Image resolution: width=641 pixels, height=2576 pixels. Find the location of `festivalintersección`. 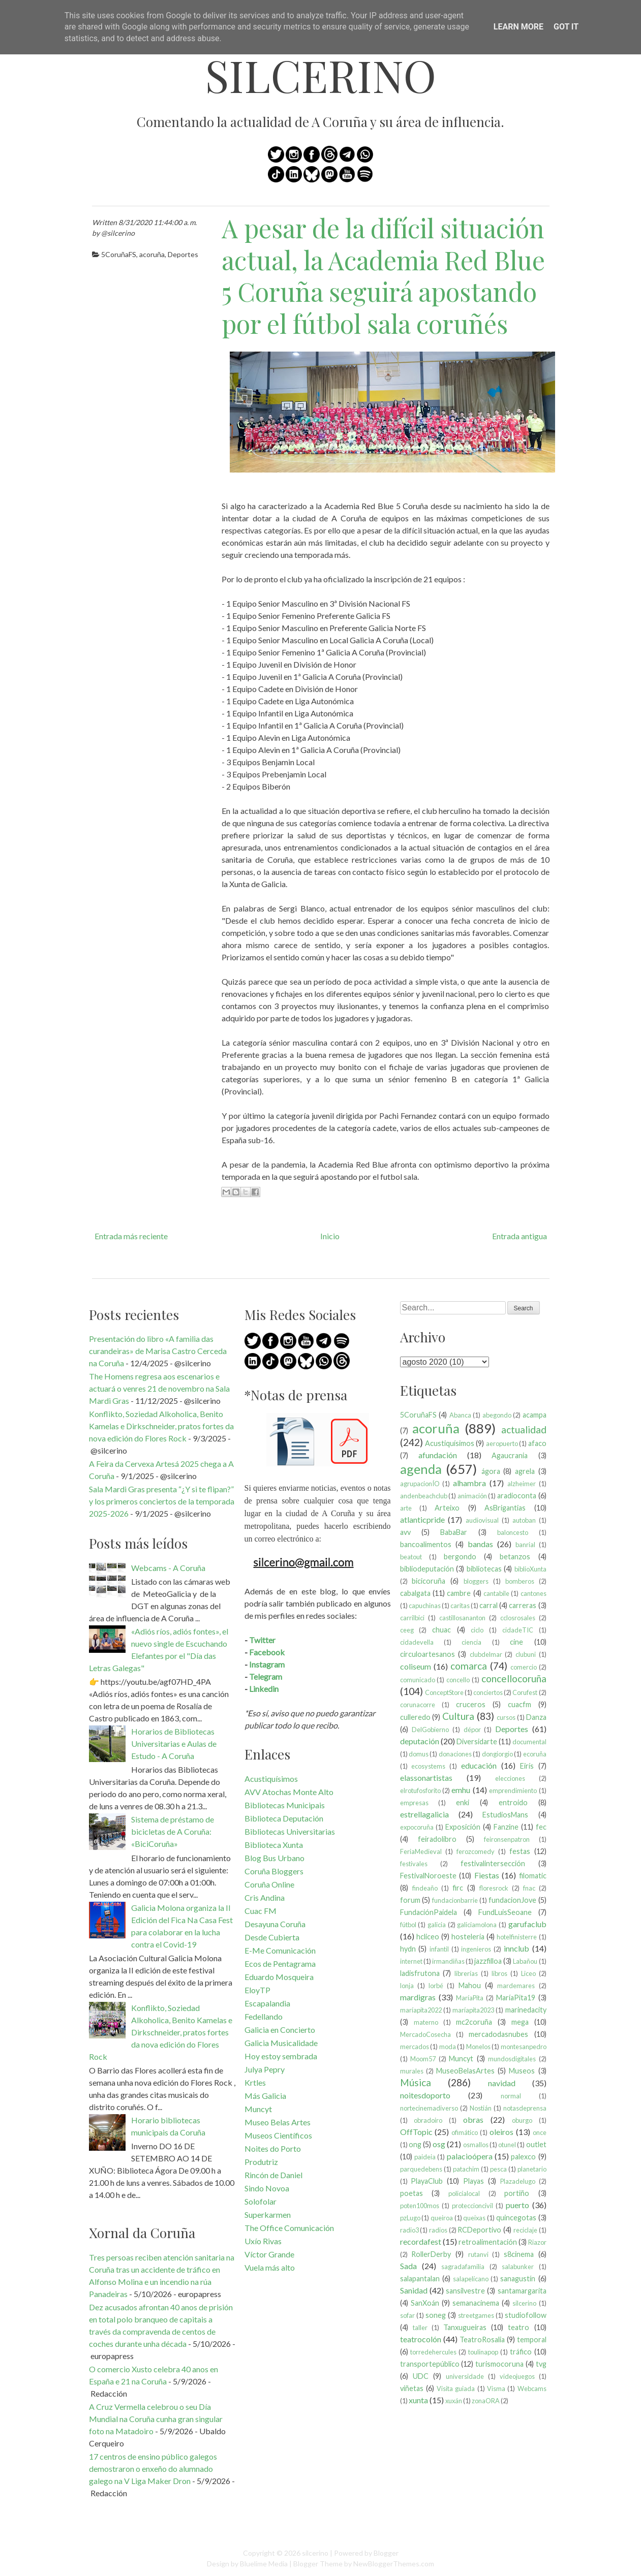

festivalintersección is located at coordinates (493, 1863).